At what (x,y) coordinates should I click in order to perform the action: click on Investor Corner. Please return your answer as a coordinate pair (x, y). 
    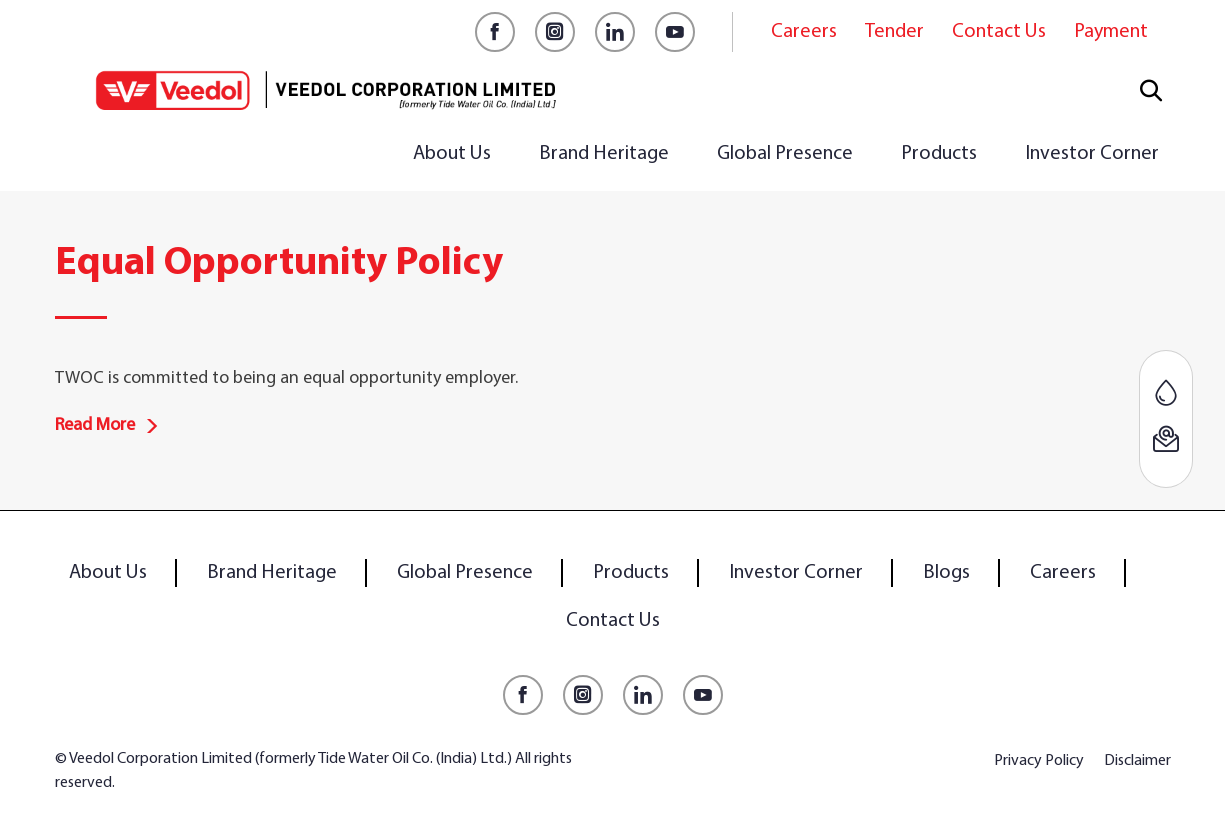
    Looking at the image, I should click on (1092, 154).